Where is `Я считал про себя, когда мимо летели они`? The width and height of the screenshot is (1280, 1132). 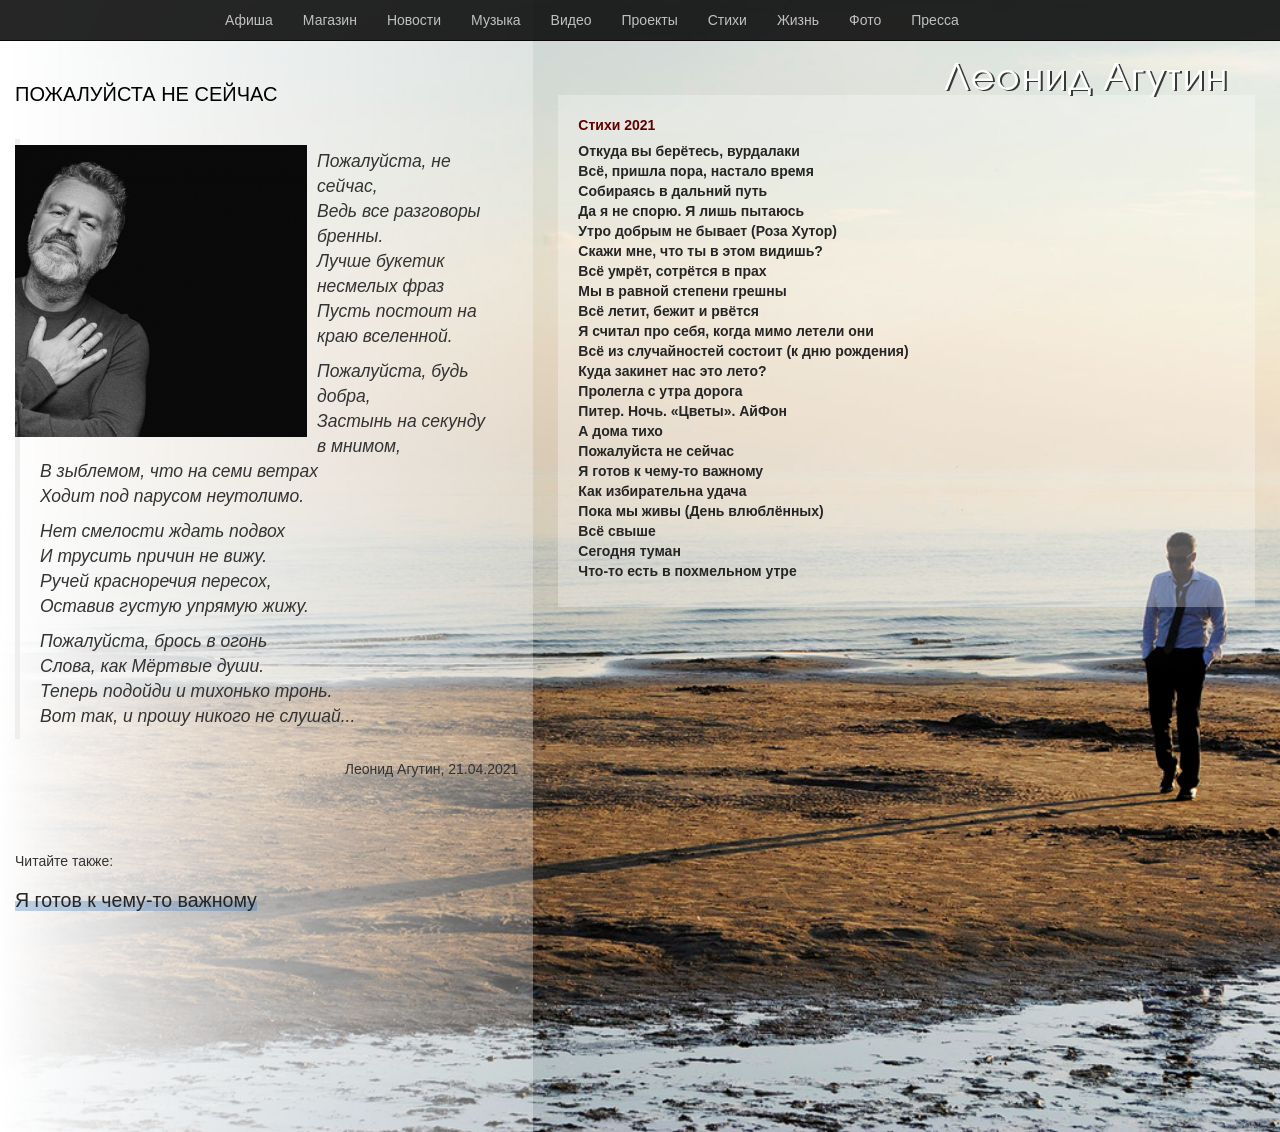
Я считал про себя, когда мимо летели они is located at coordinates (726, 331).